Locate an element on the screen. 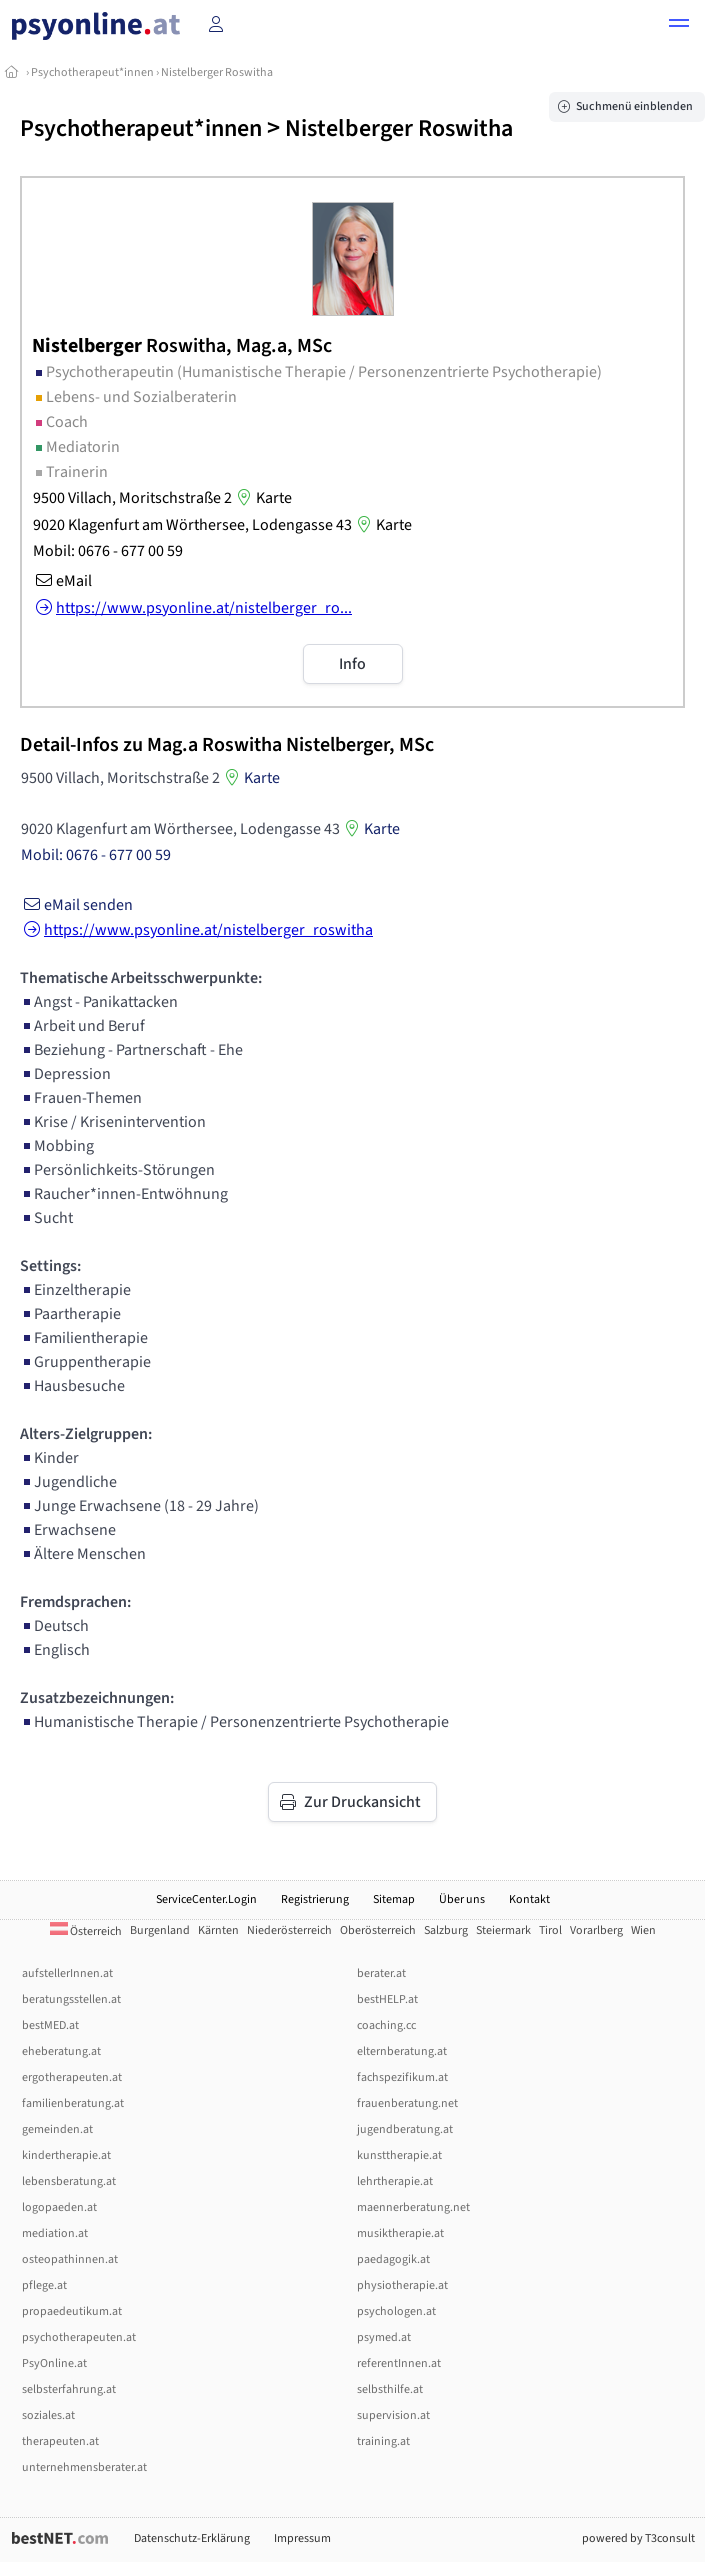 This screenshot has height=2564, width=705. Über uns is located at coordinates (462, 1899).